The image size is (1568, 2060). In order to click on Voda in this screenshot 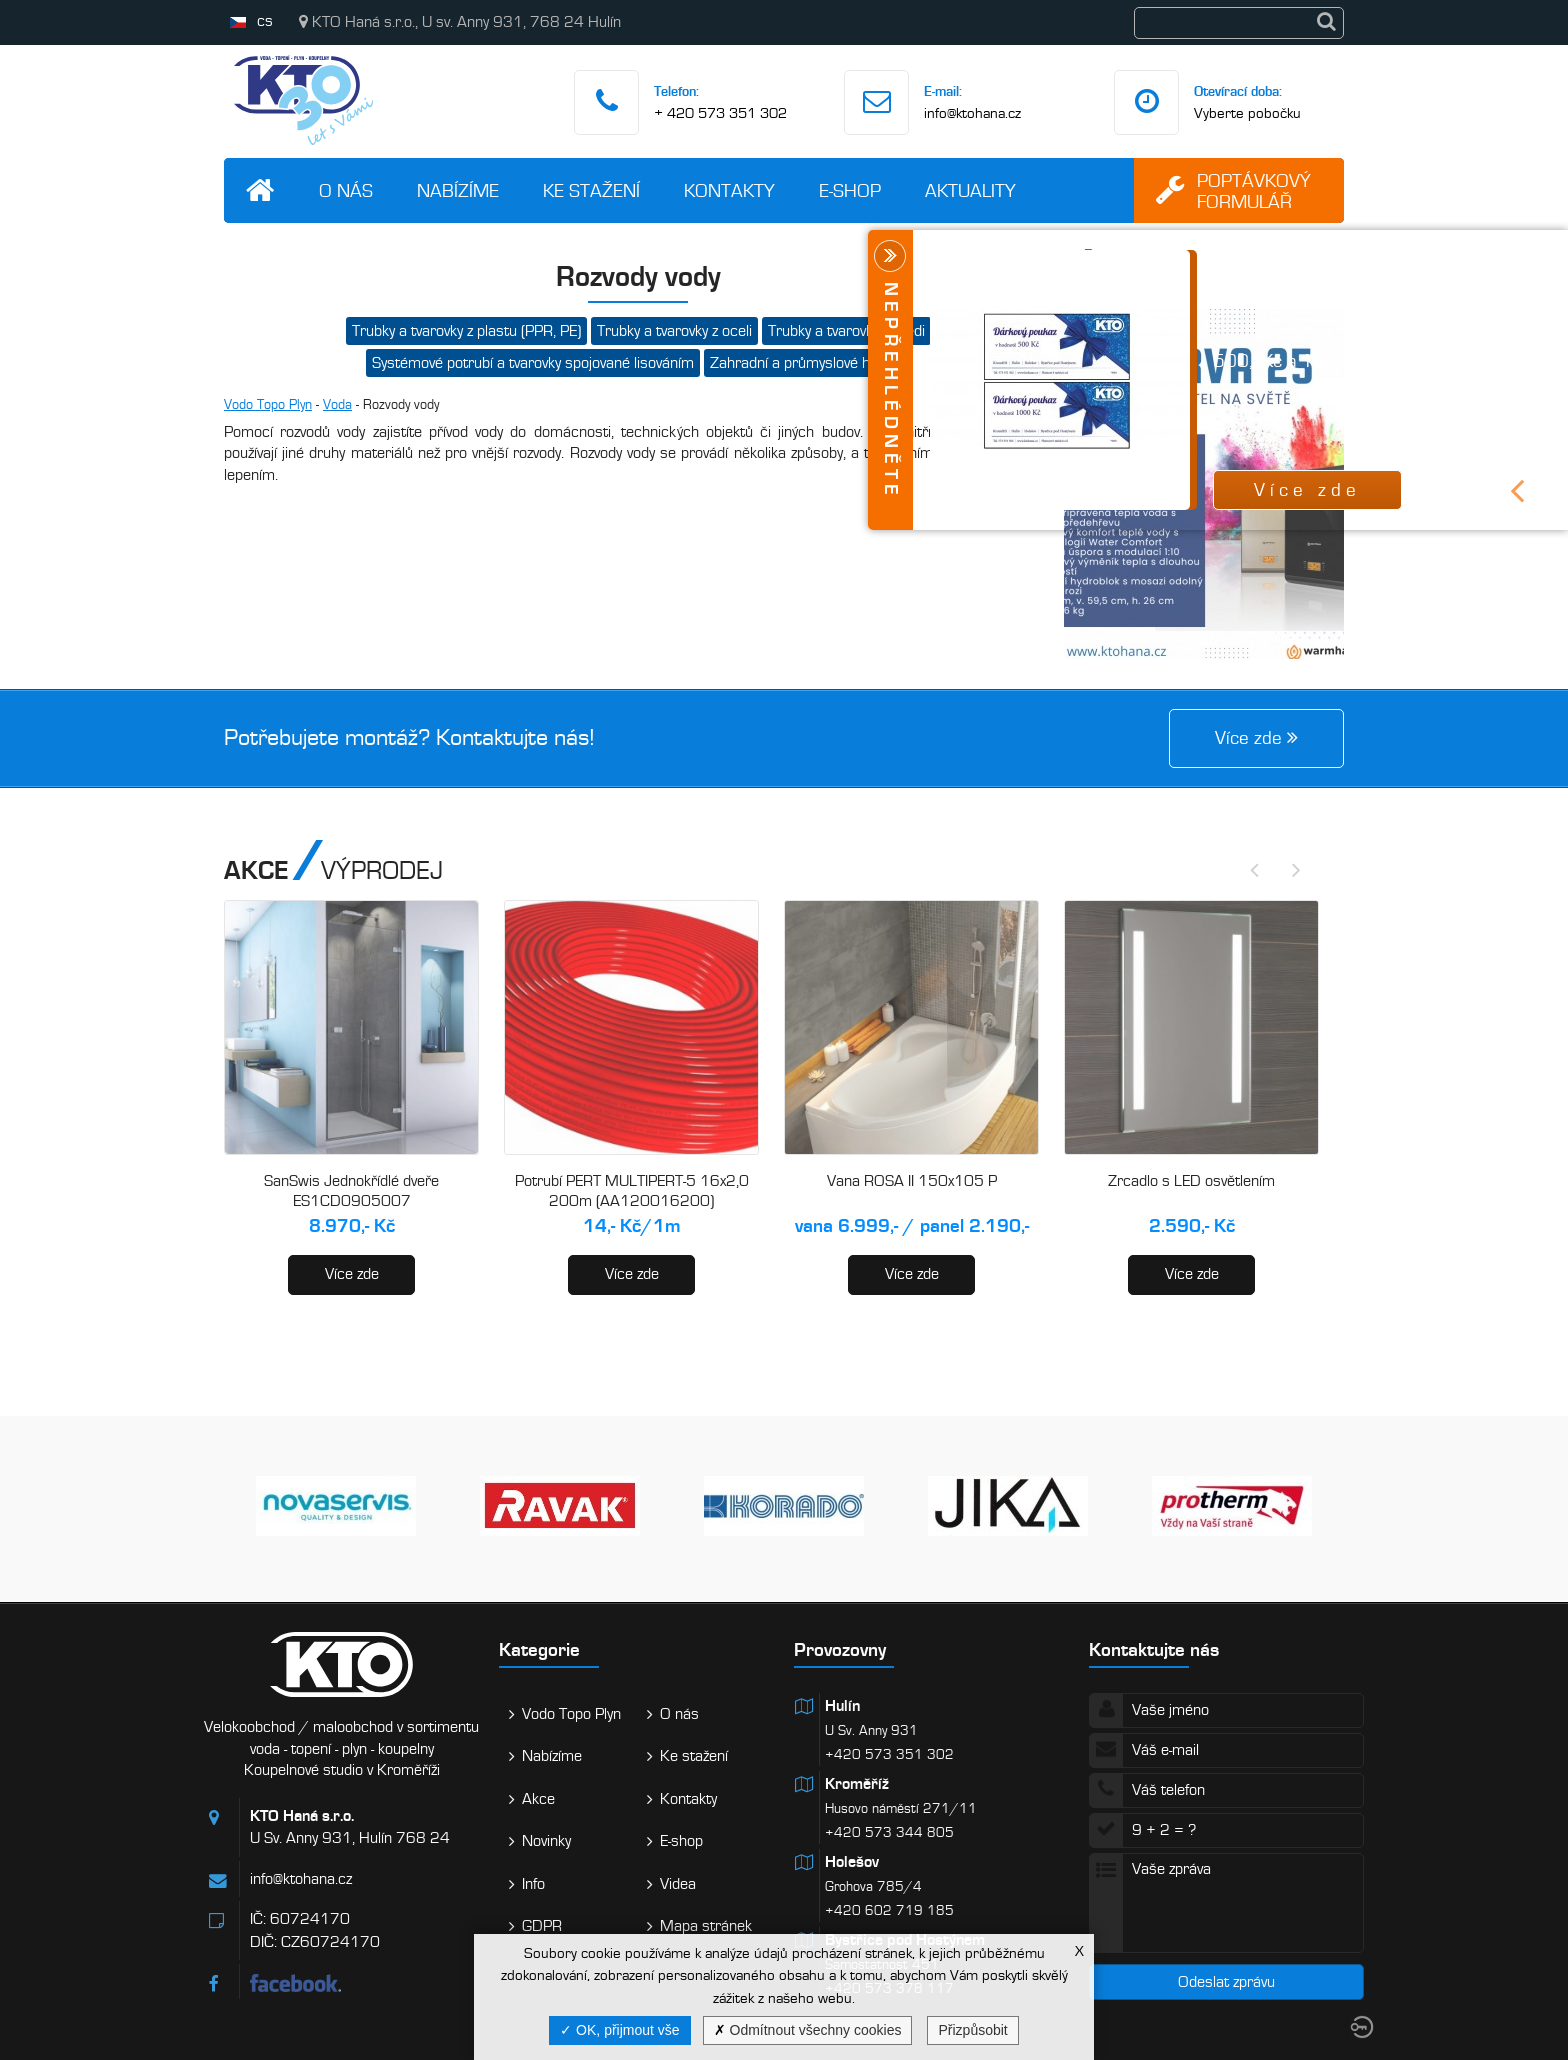, I will do `click(337, 404)`.